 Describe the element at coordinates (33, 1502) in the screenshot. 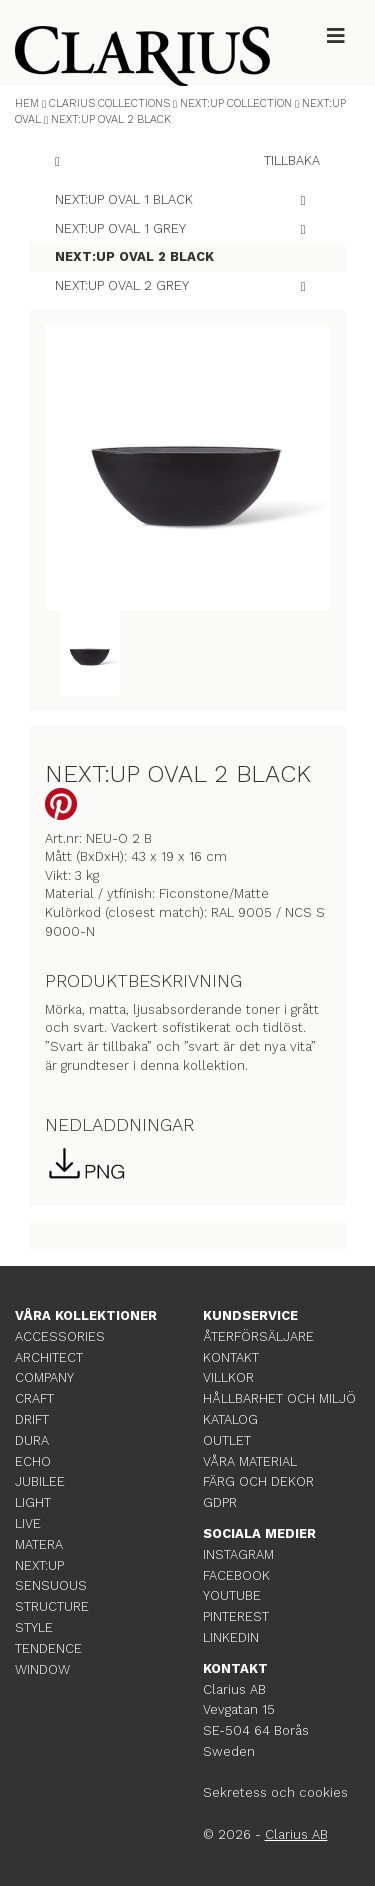

I see `LIGHT` at that location.